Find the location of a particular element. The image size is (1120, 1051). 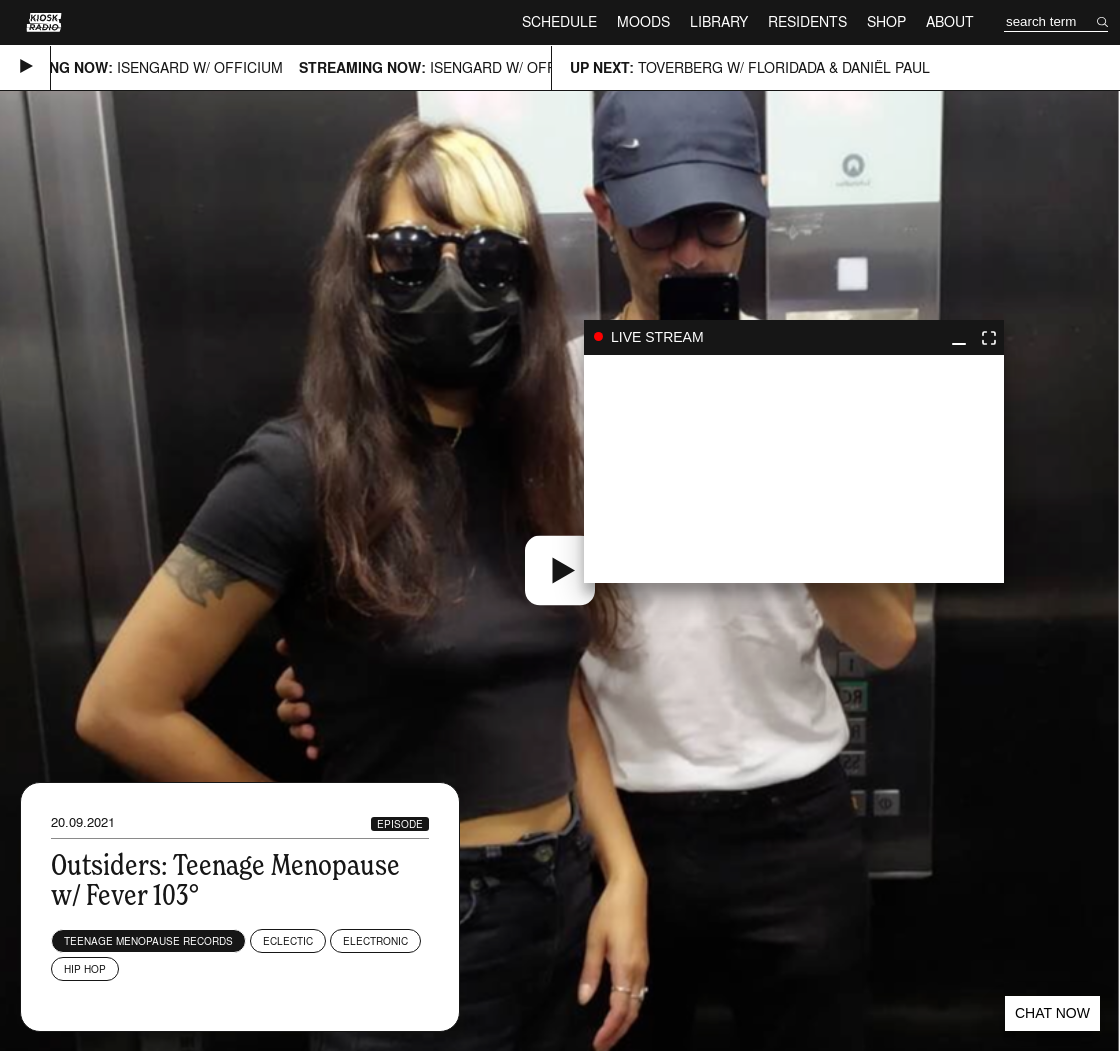

Shop is located at coordinates (886, 21).